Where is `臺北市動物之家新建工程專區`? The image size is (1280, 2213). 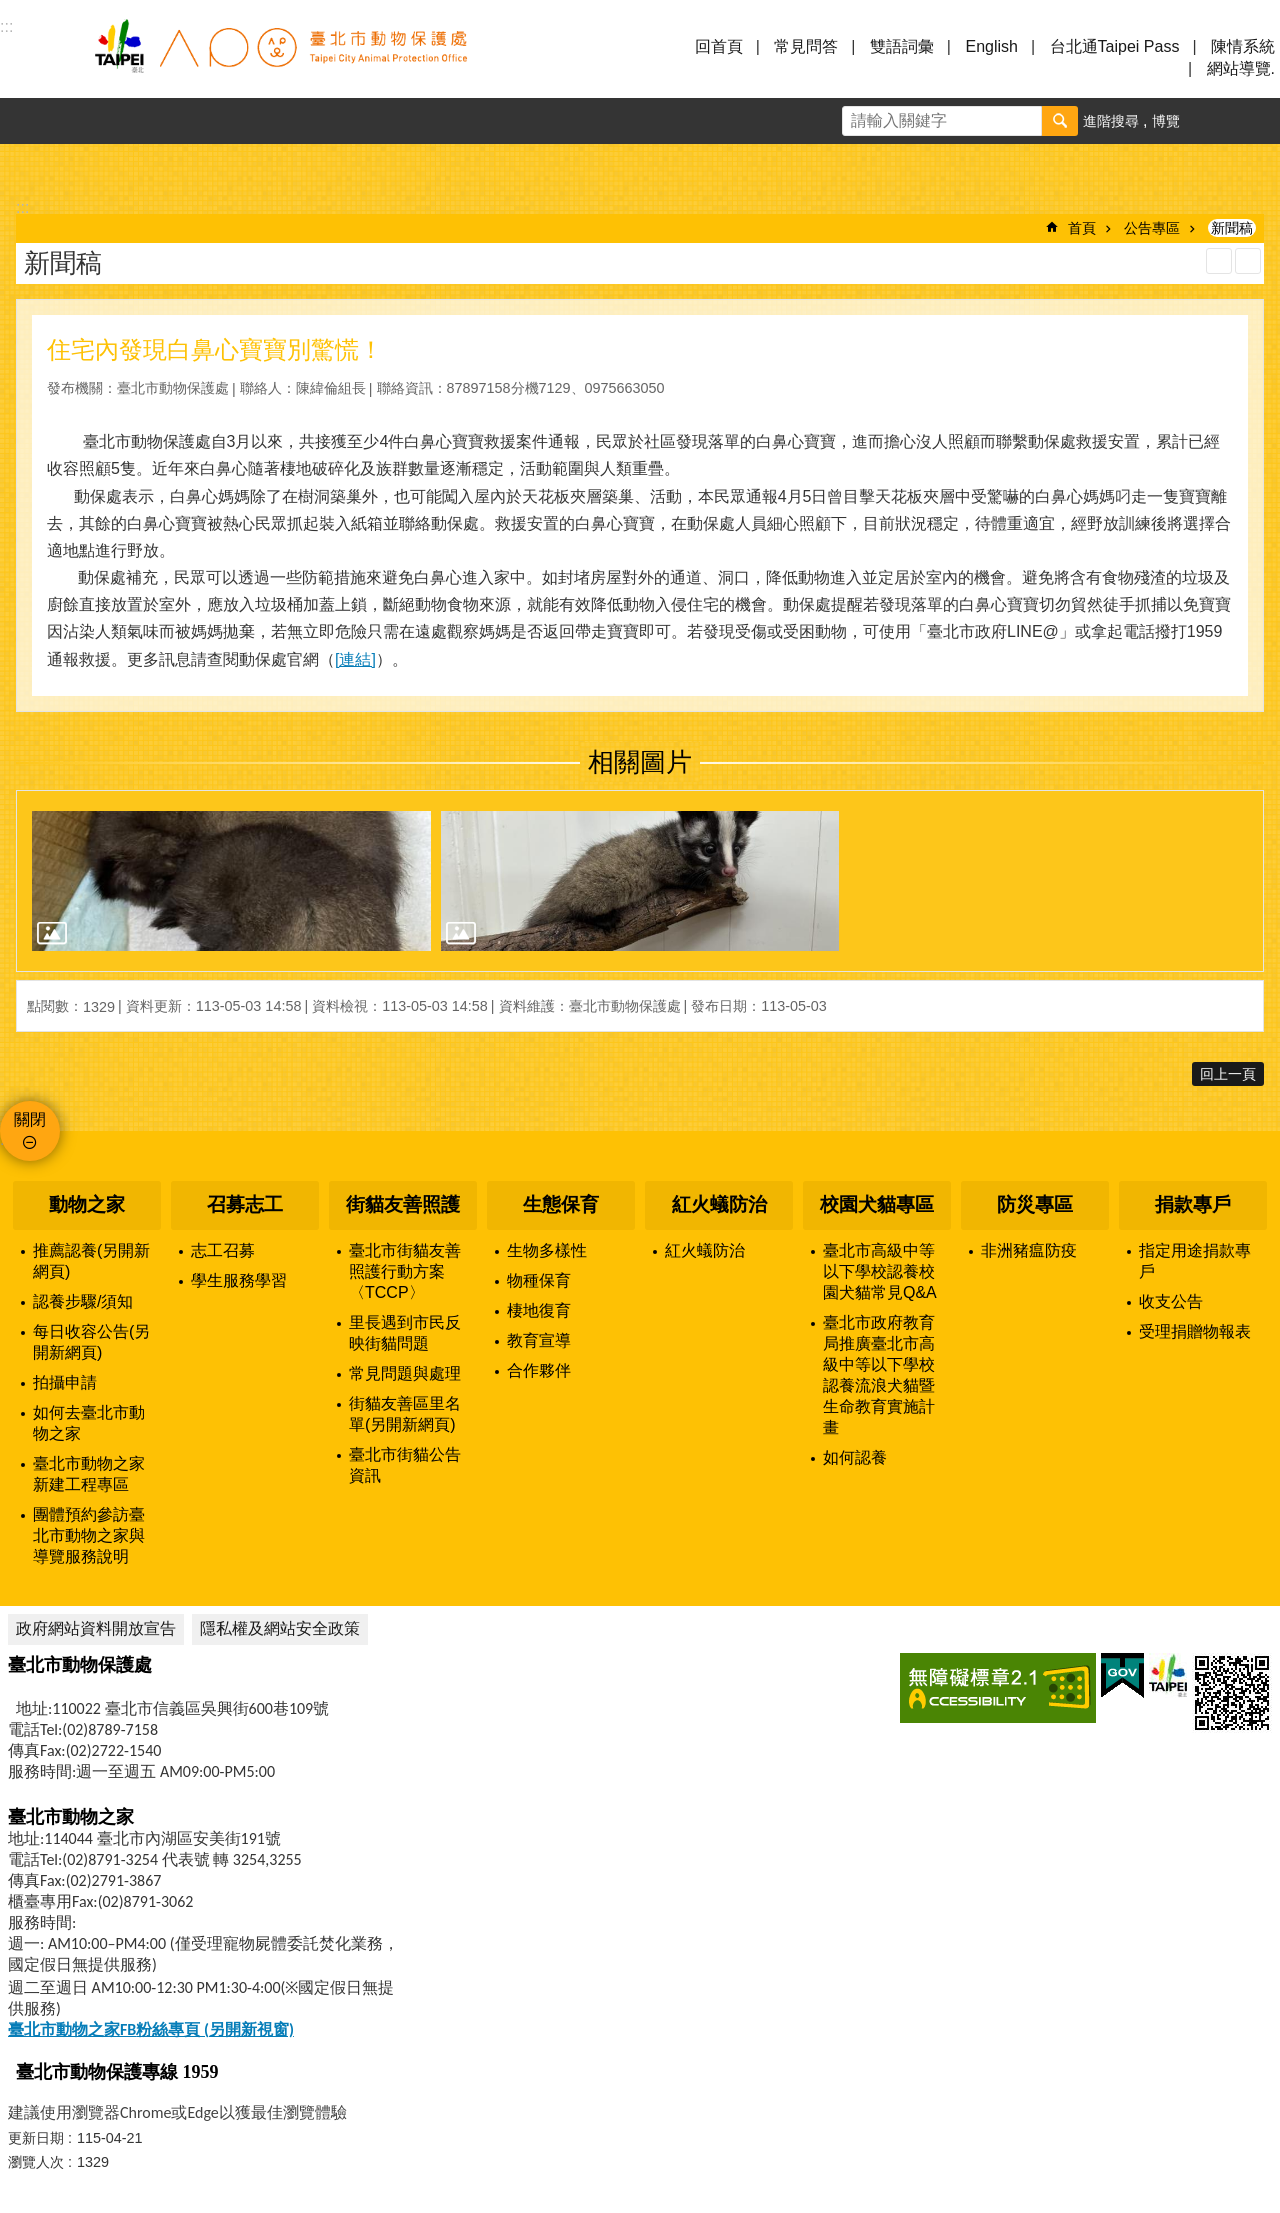
臺北市動物之家新建工程專區 is located at coordinates (89, 1474).